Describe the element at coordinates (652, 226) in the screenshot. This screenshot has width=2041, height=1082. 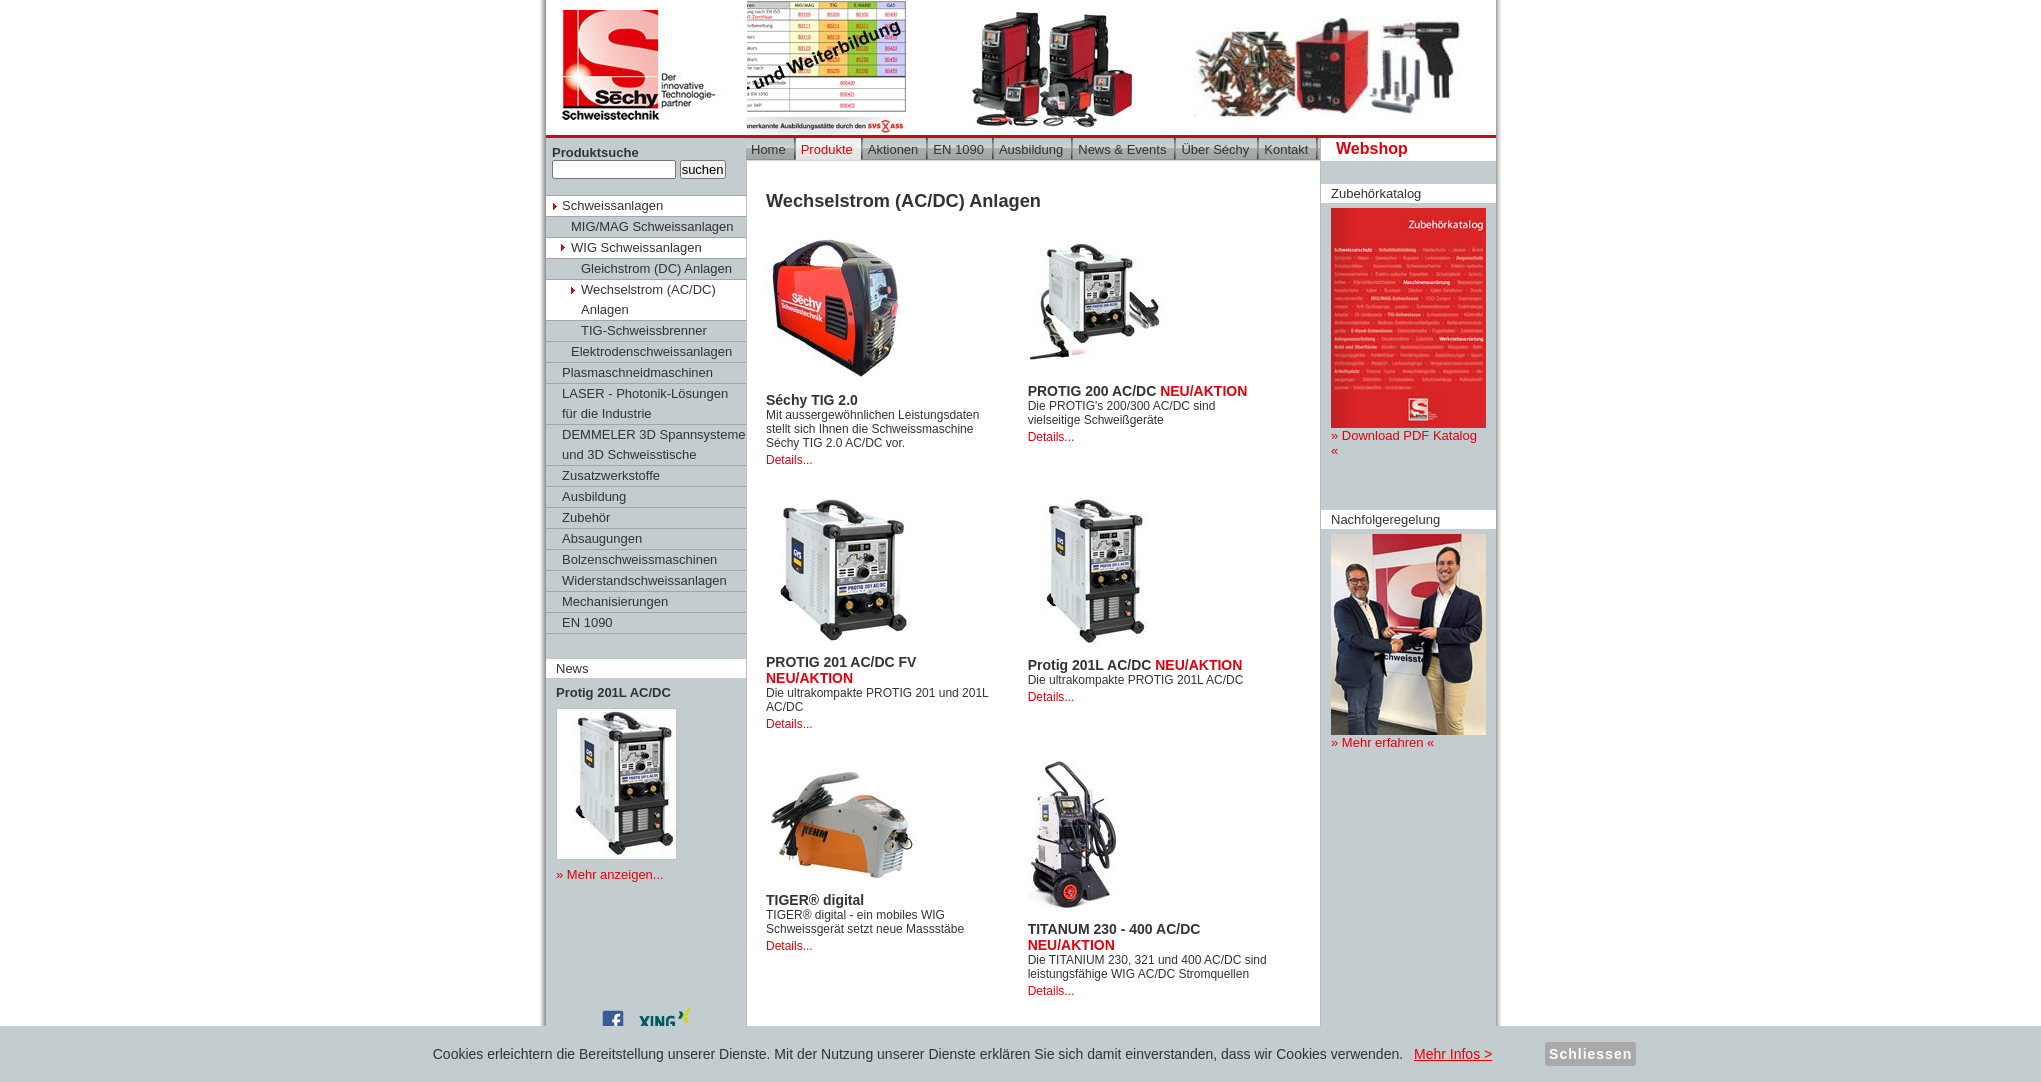
I see `MIG/MAG Schweissanlagen` at that location.